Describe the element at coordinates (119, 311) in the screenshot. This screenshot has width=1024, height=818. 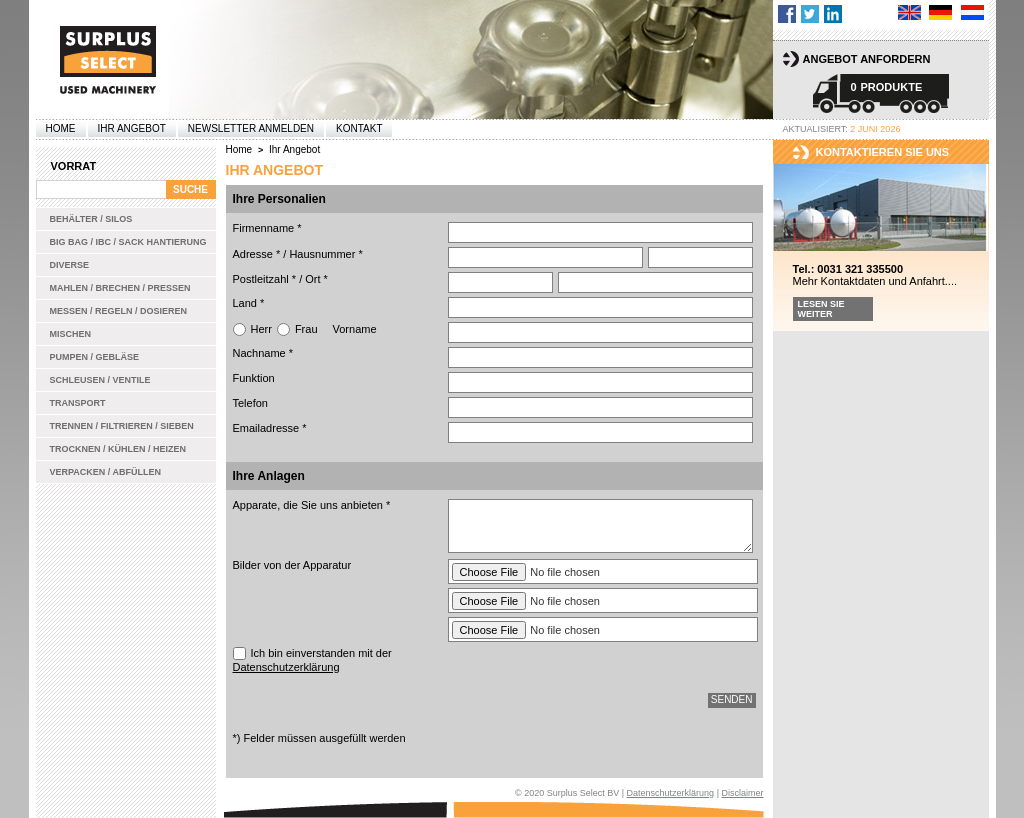
I see `Messen / Regeln / Dosieren` at that location.